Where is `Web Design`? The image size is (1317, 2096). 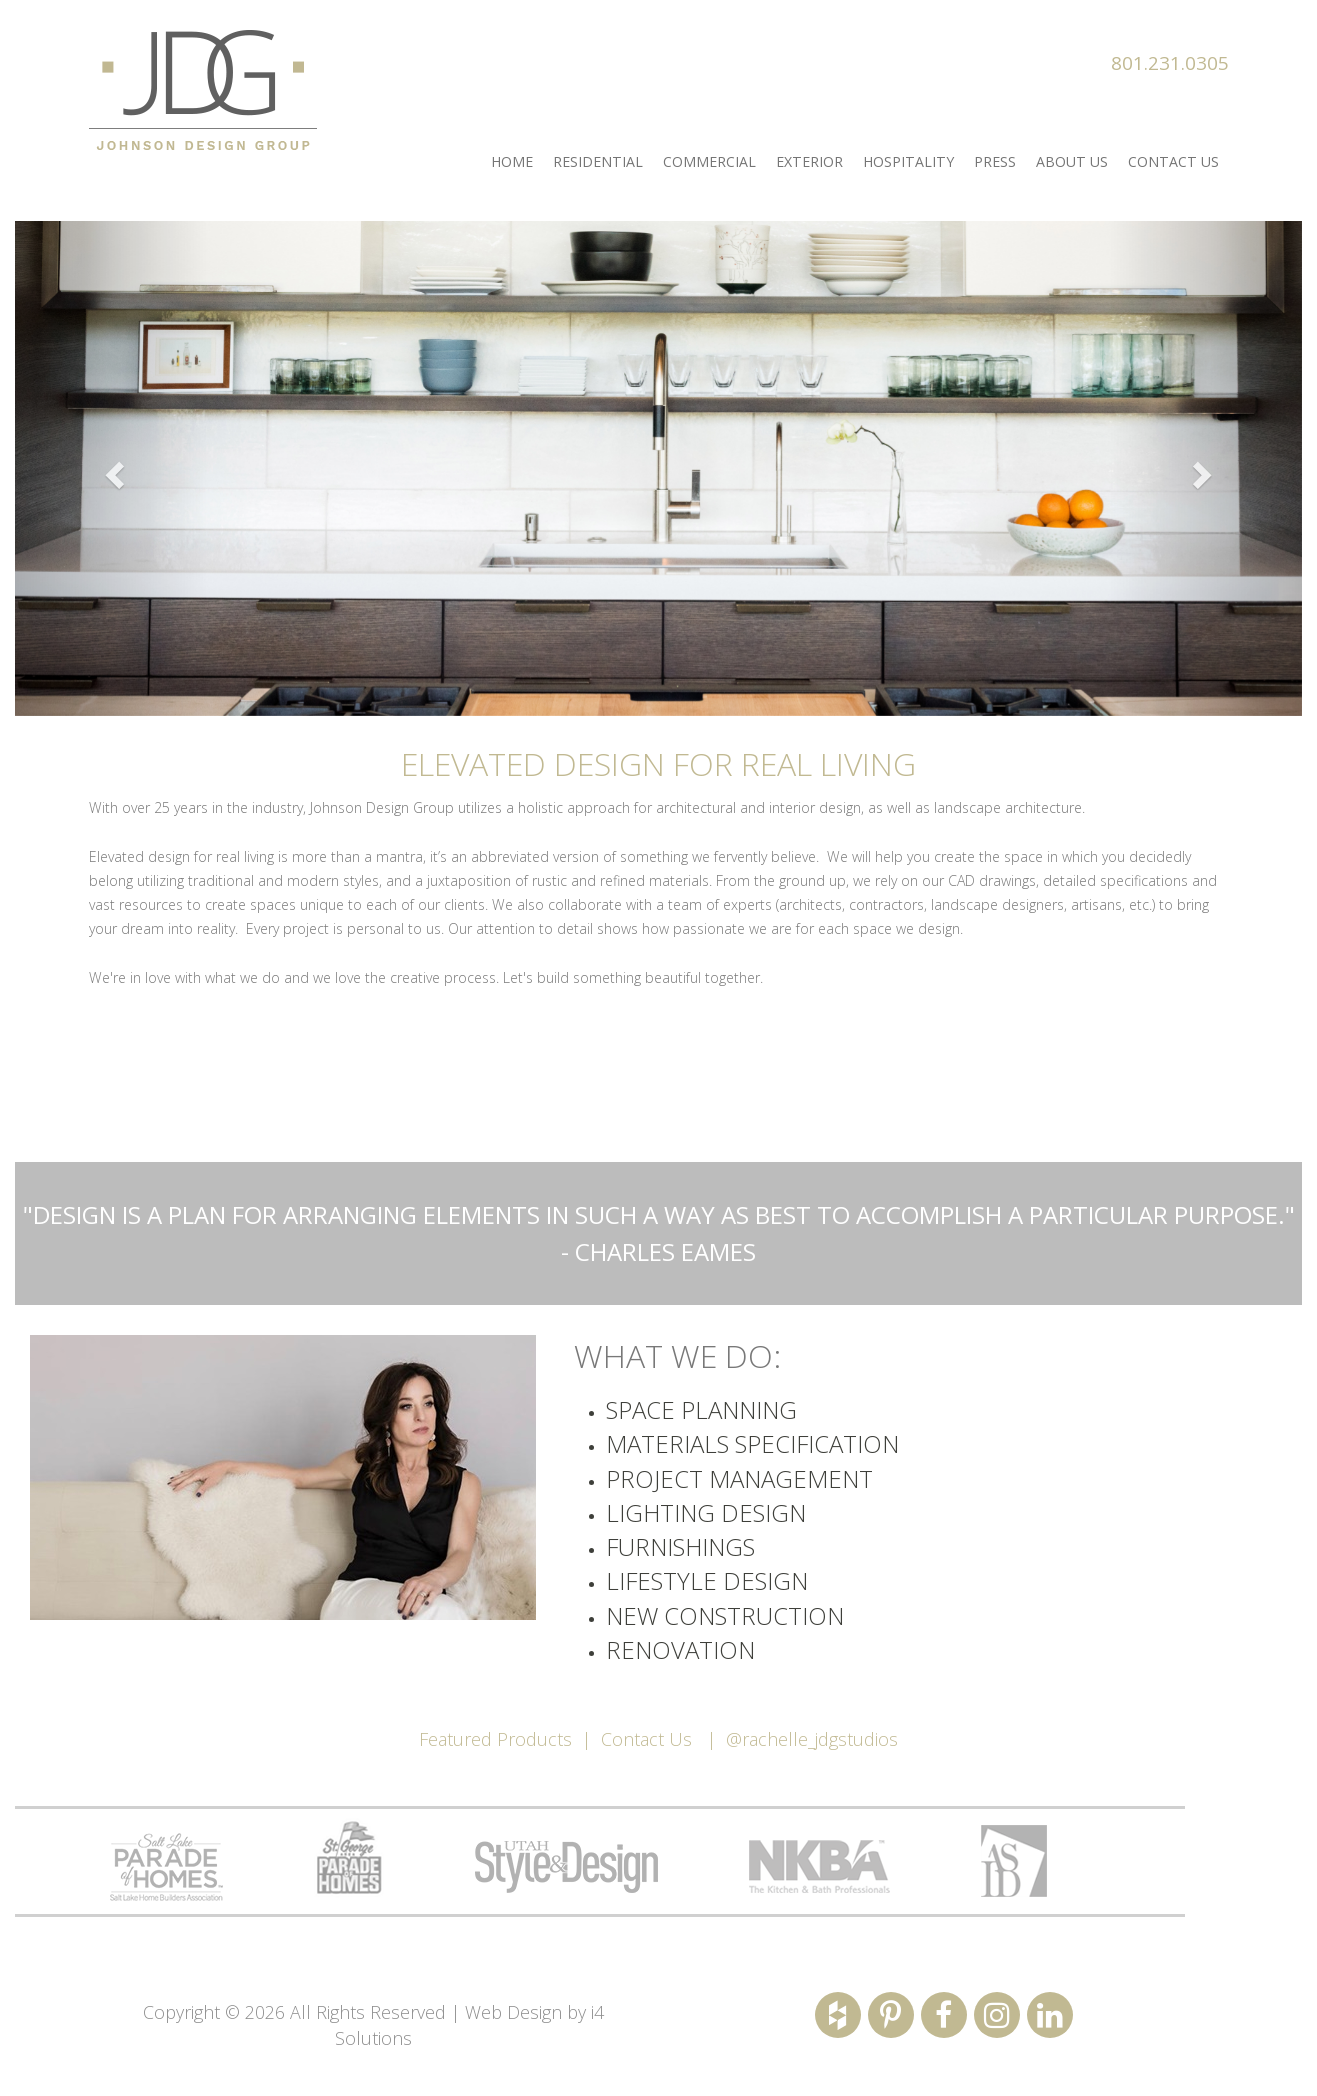
Web Design is located at coordinates (513, 2012).